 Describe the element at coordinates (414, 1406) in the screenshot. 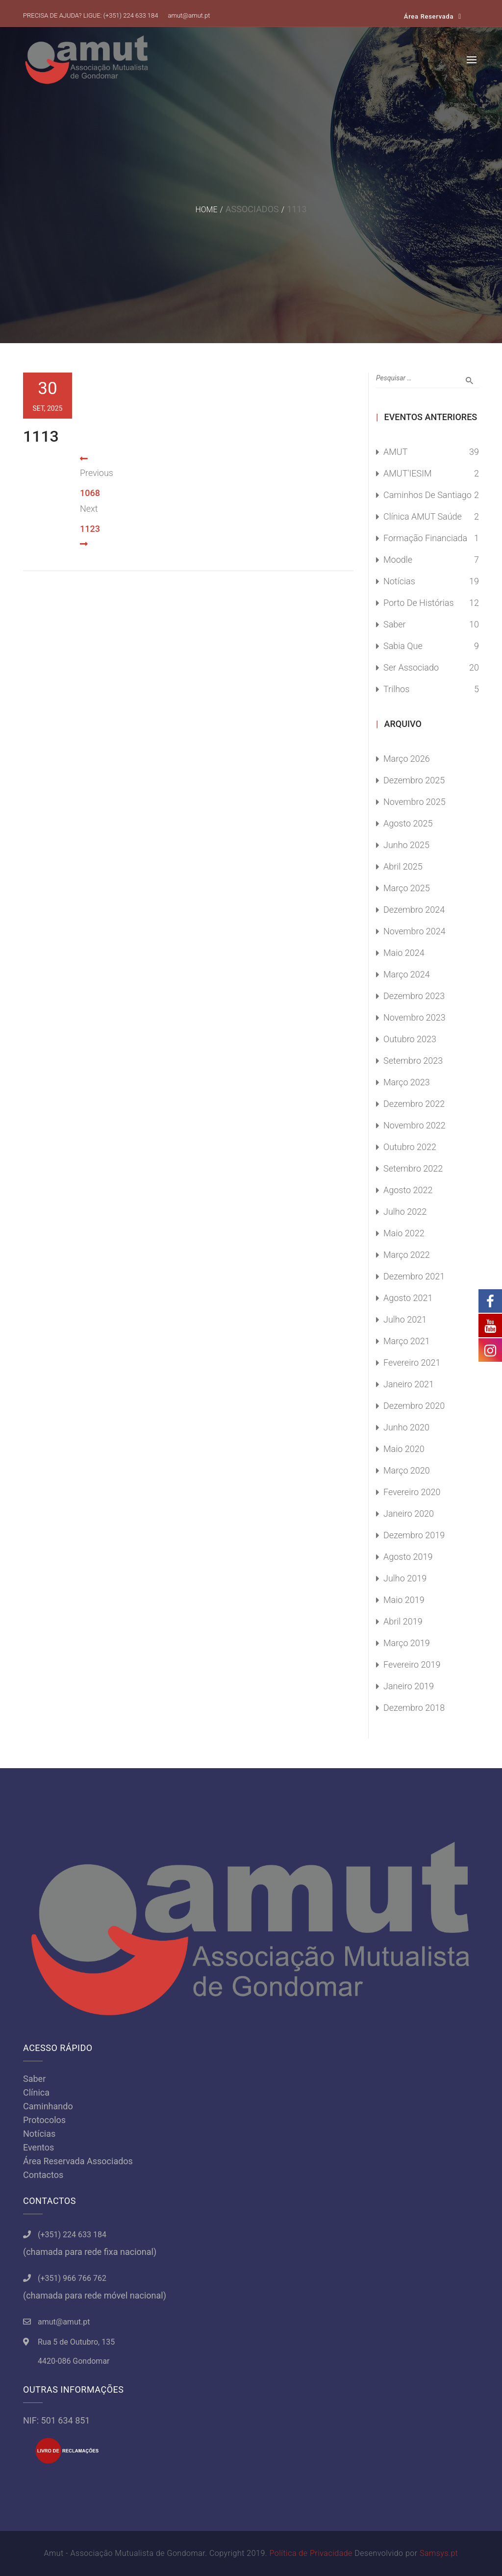

I see `Dezembro 2020` at that location.